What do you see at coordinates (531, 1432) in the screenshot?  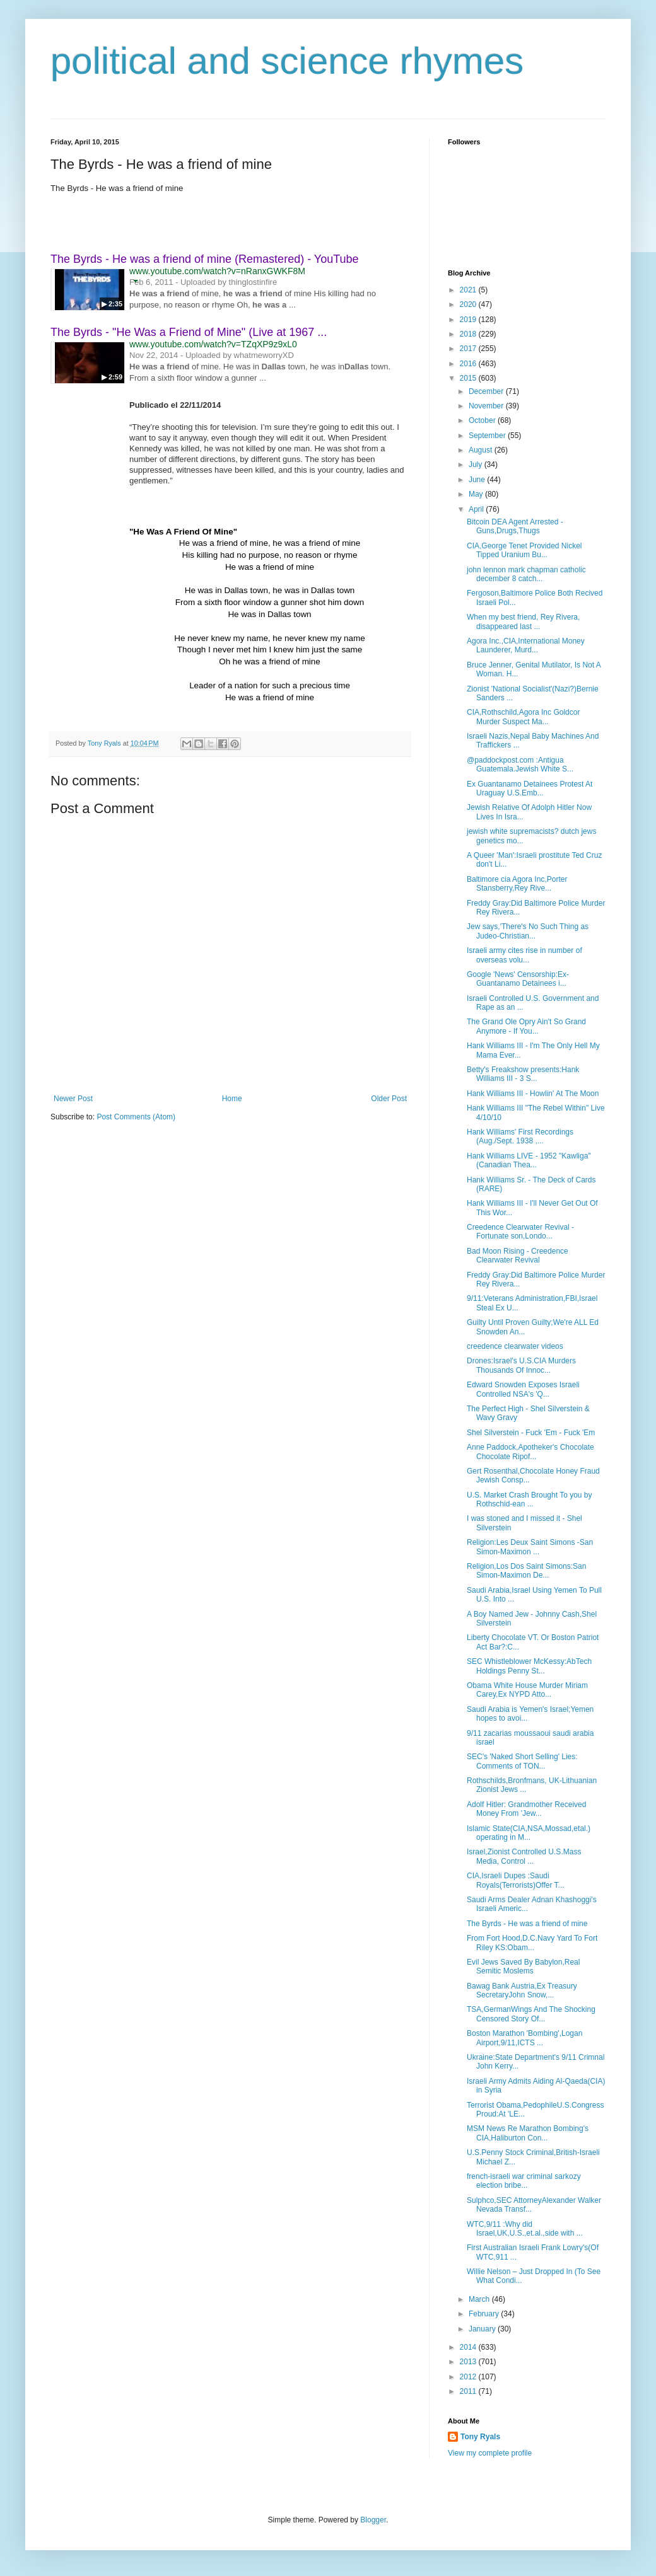 I see `Shel Silverstein - Fuck 'Em - Fuck 'Em` at bounding box center [531, 1432].